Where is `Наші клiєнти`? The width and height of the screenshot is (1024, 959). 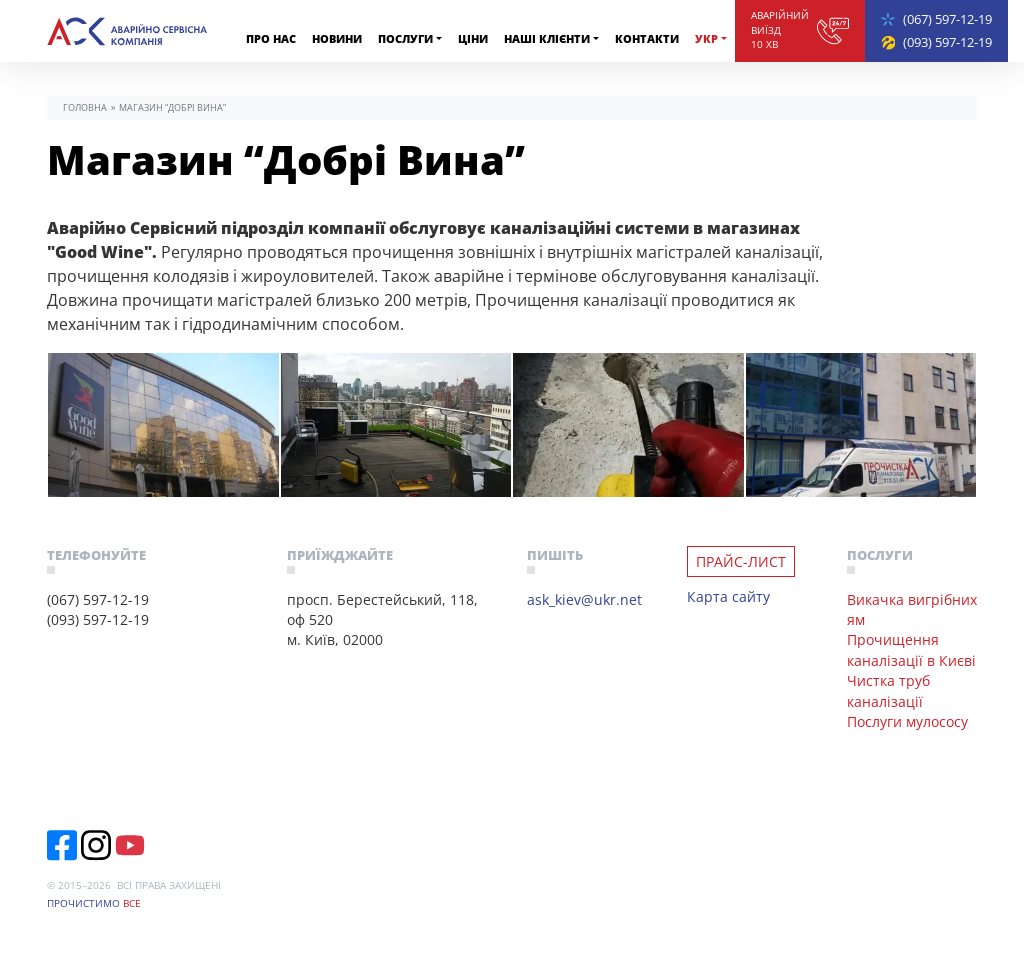 Наші клiєнти is located at coordinates (547, 38).